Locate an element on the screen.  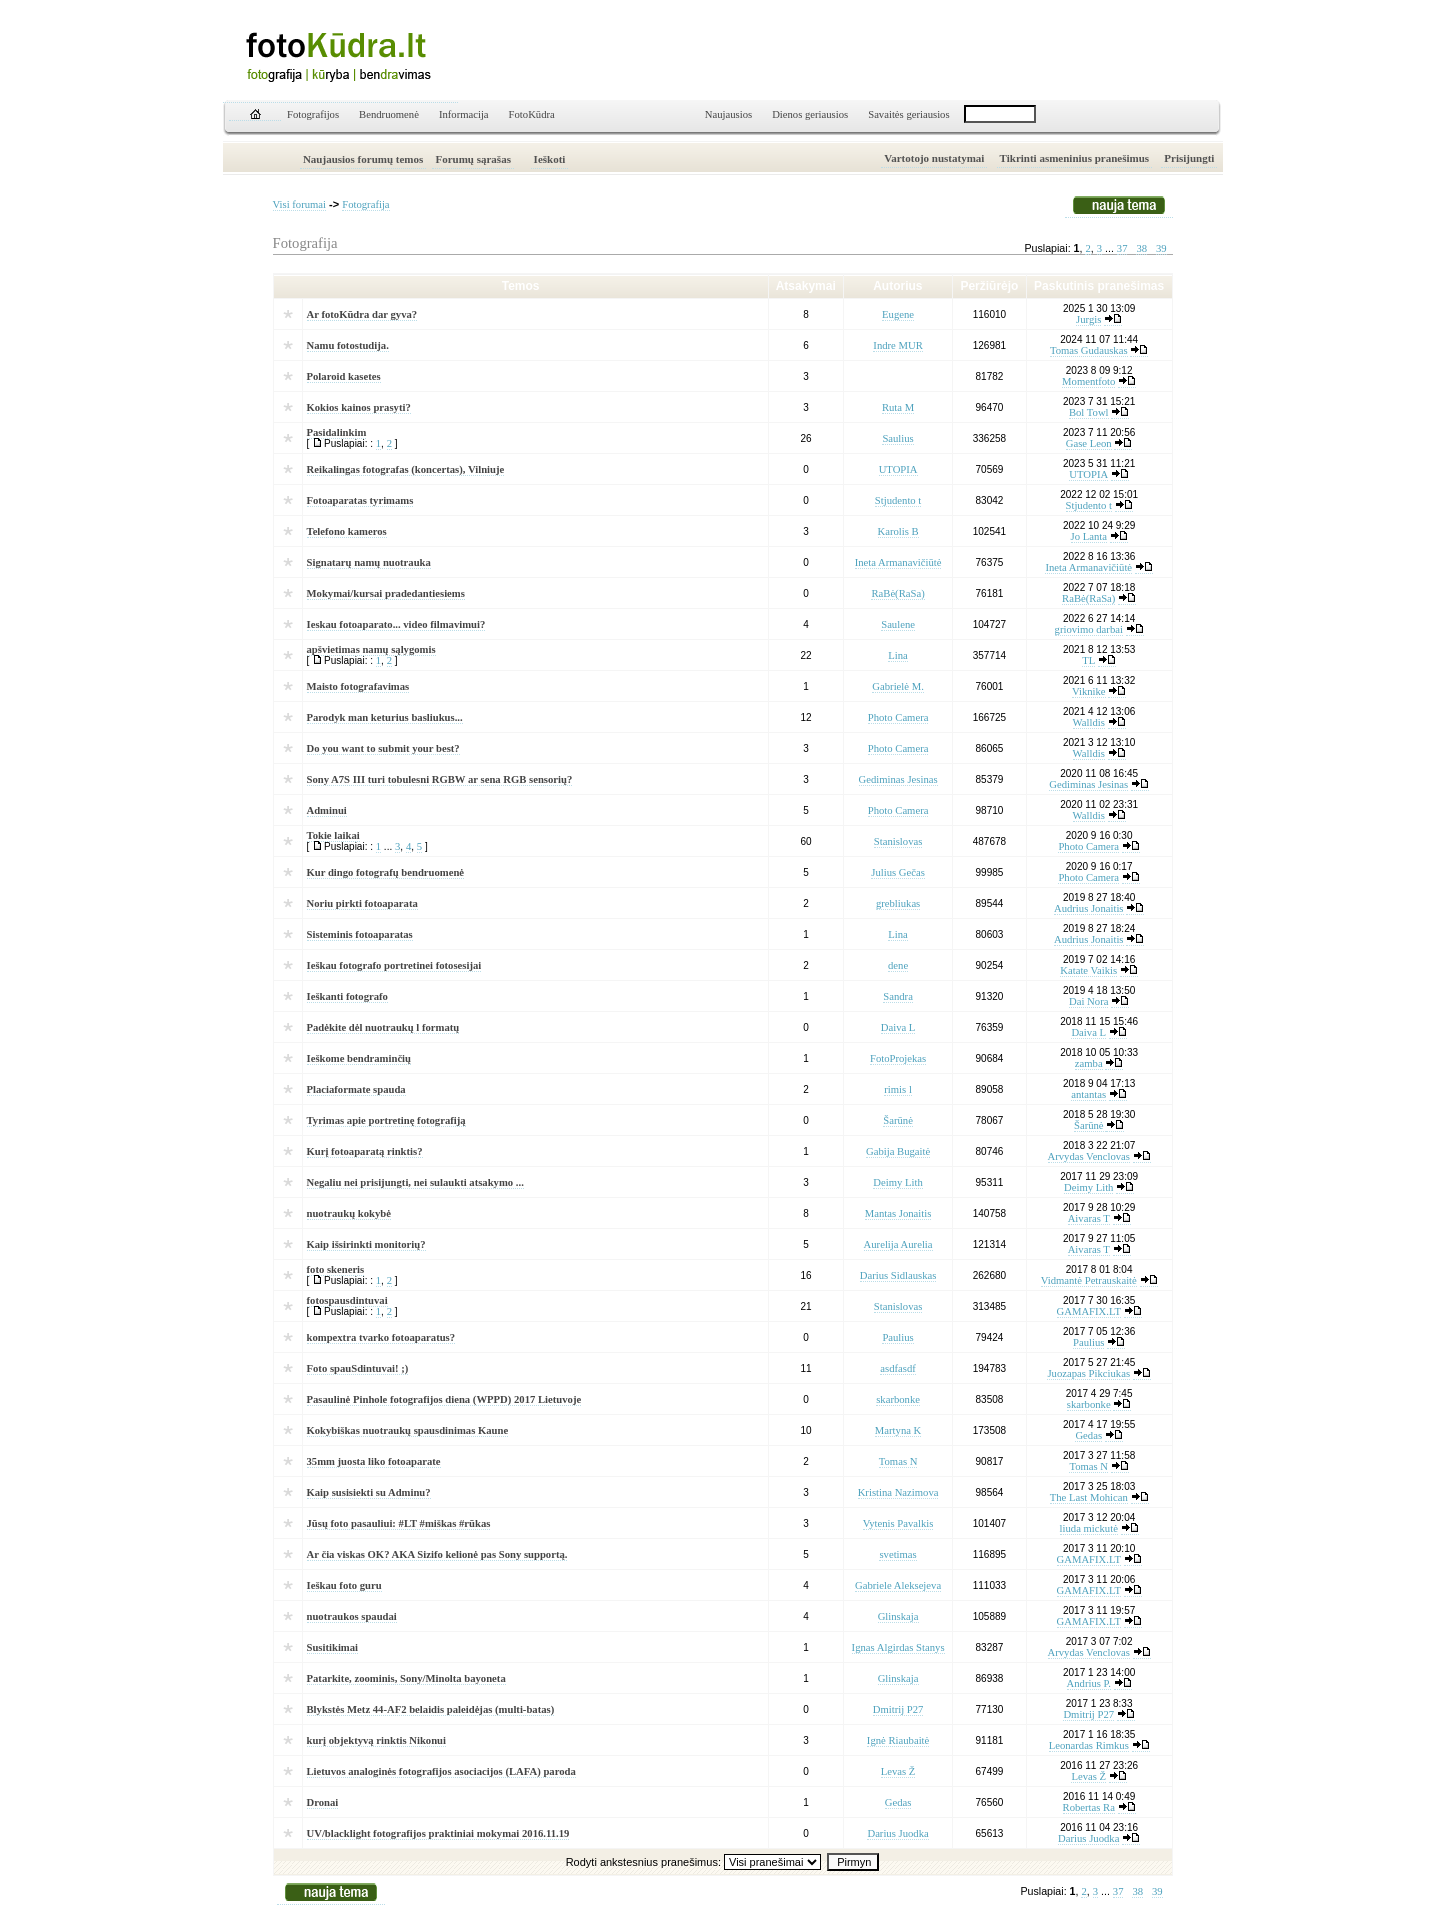
Jūsų foto pasauliui: #LT #miškas #rūkas is located at coordinates (399, 1523).